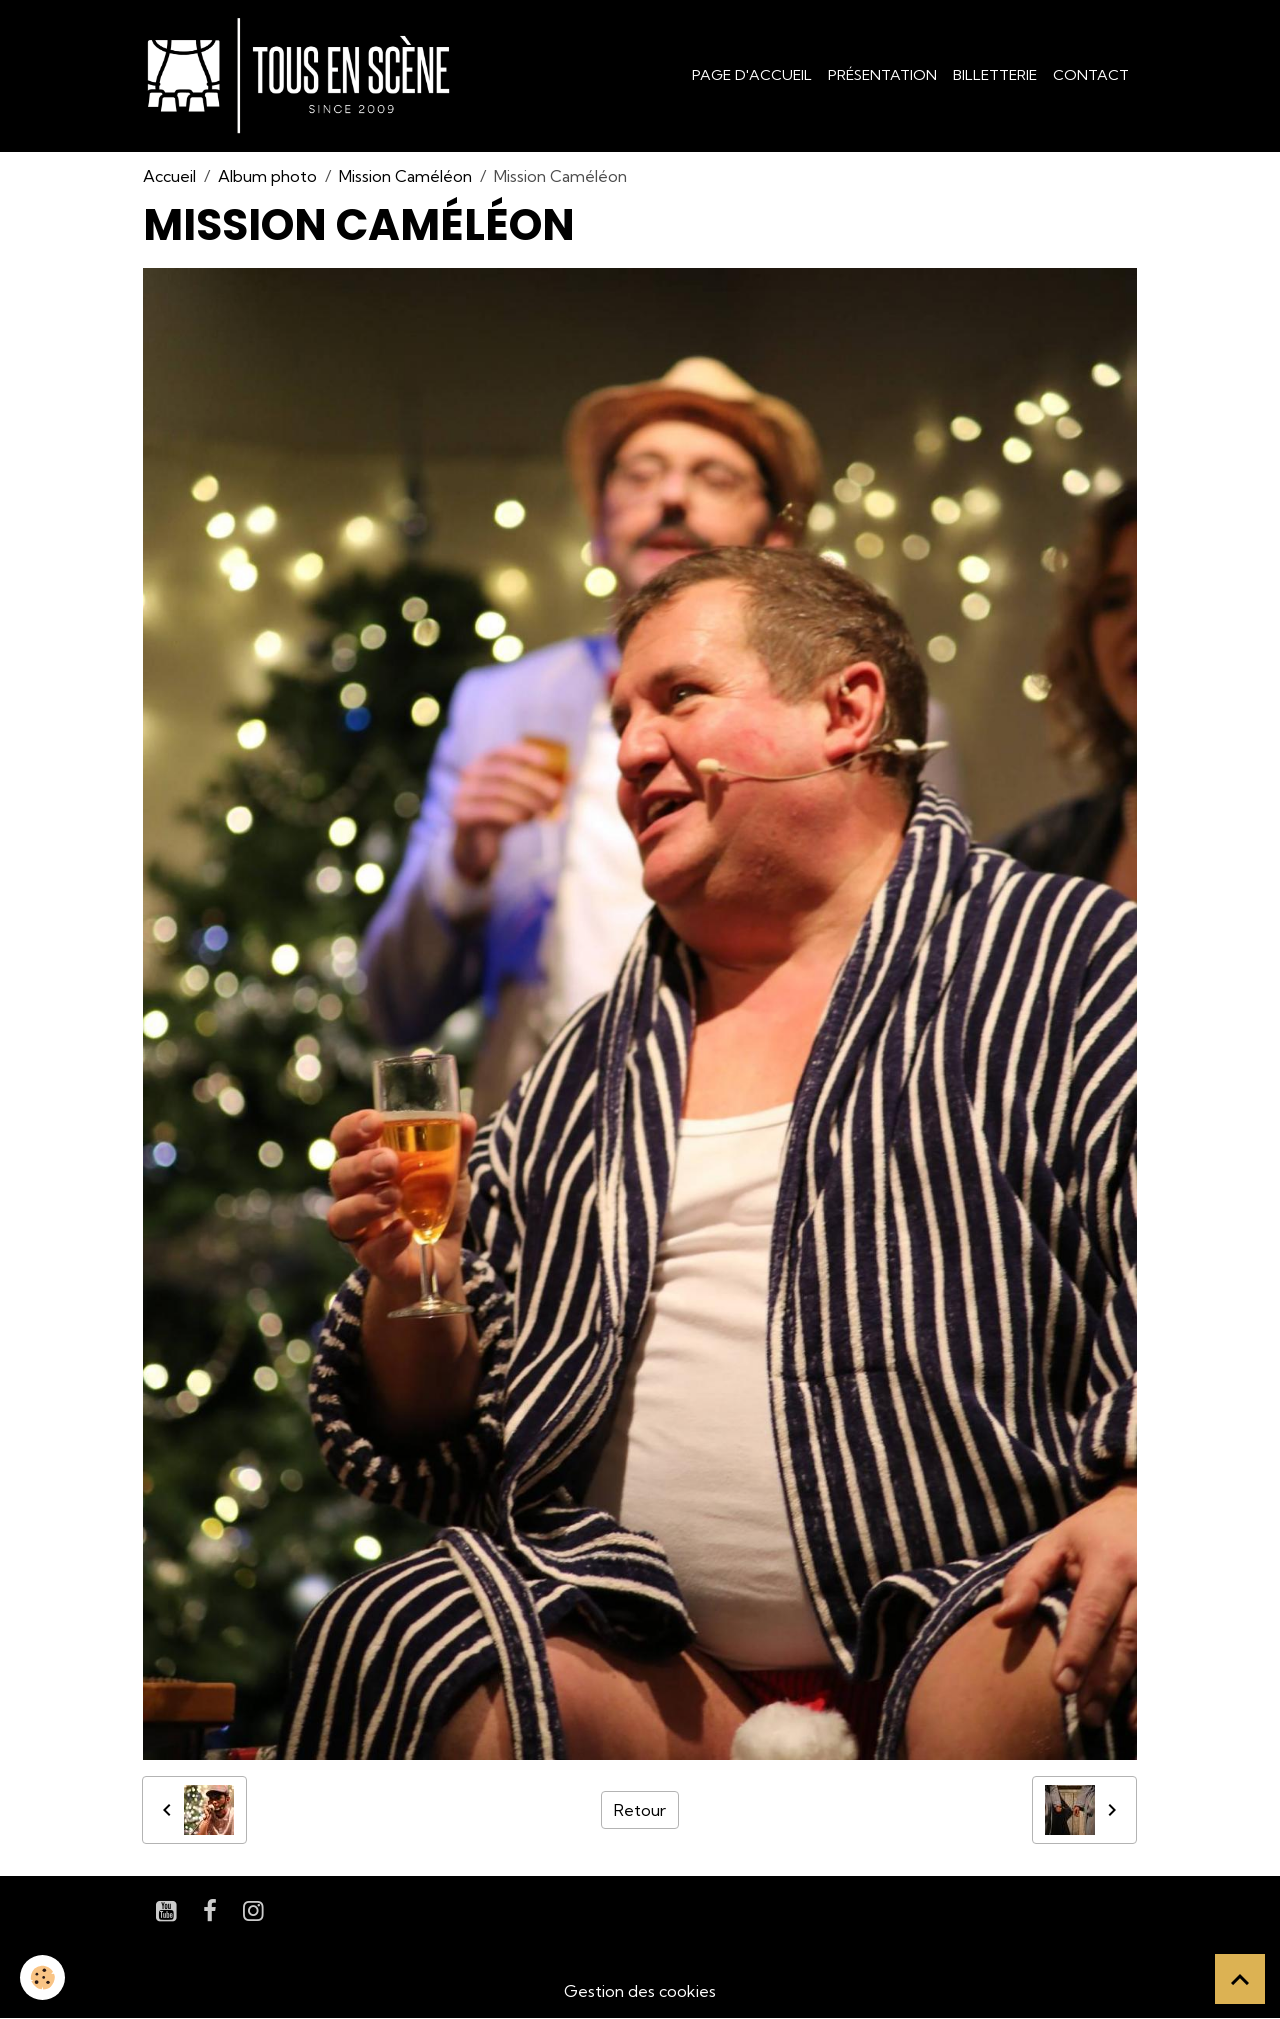  I want to click on Retour, so click(640, 1810).